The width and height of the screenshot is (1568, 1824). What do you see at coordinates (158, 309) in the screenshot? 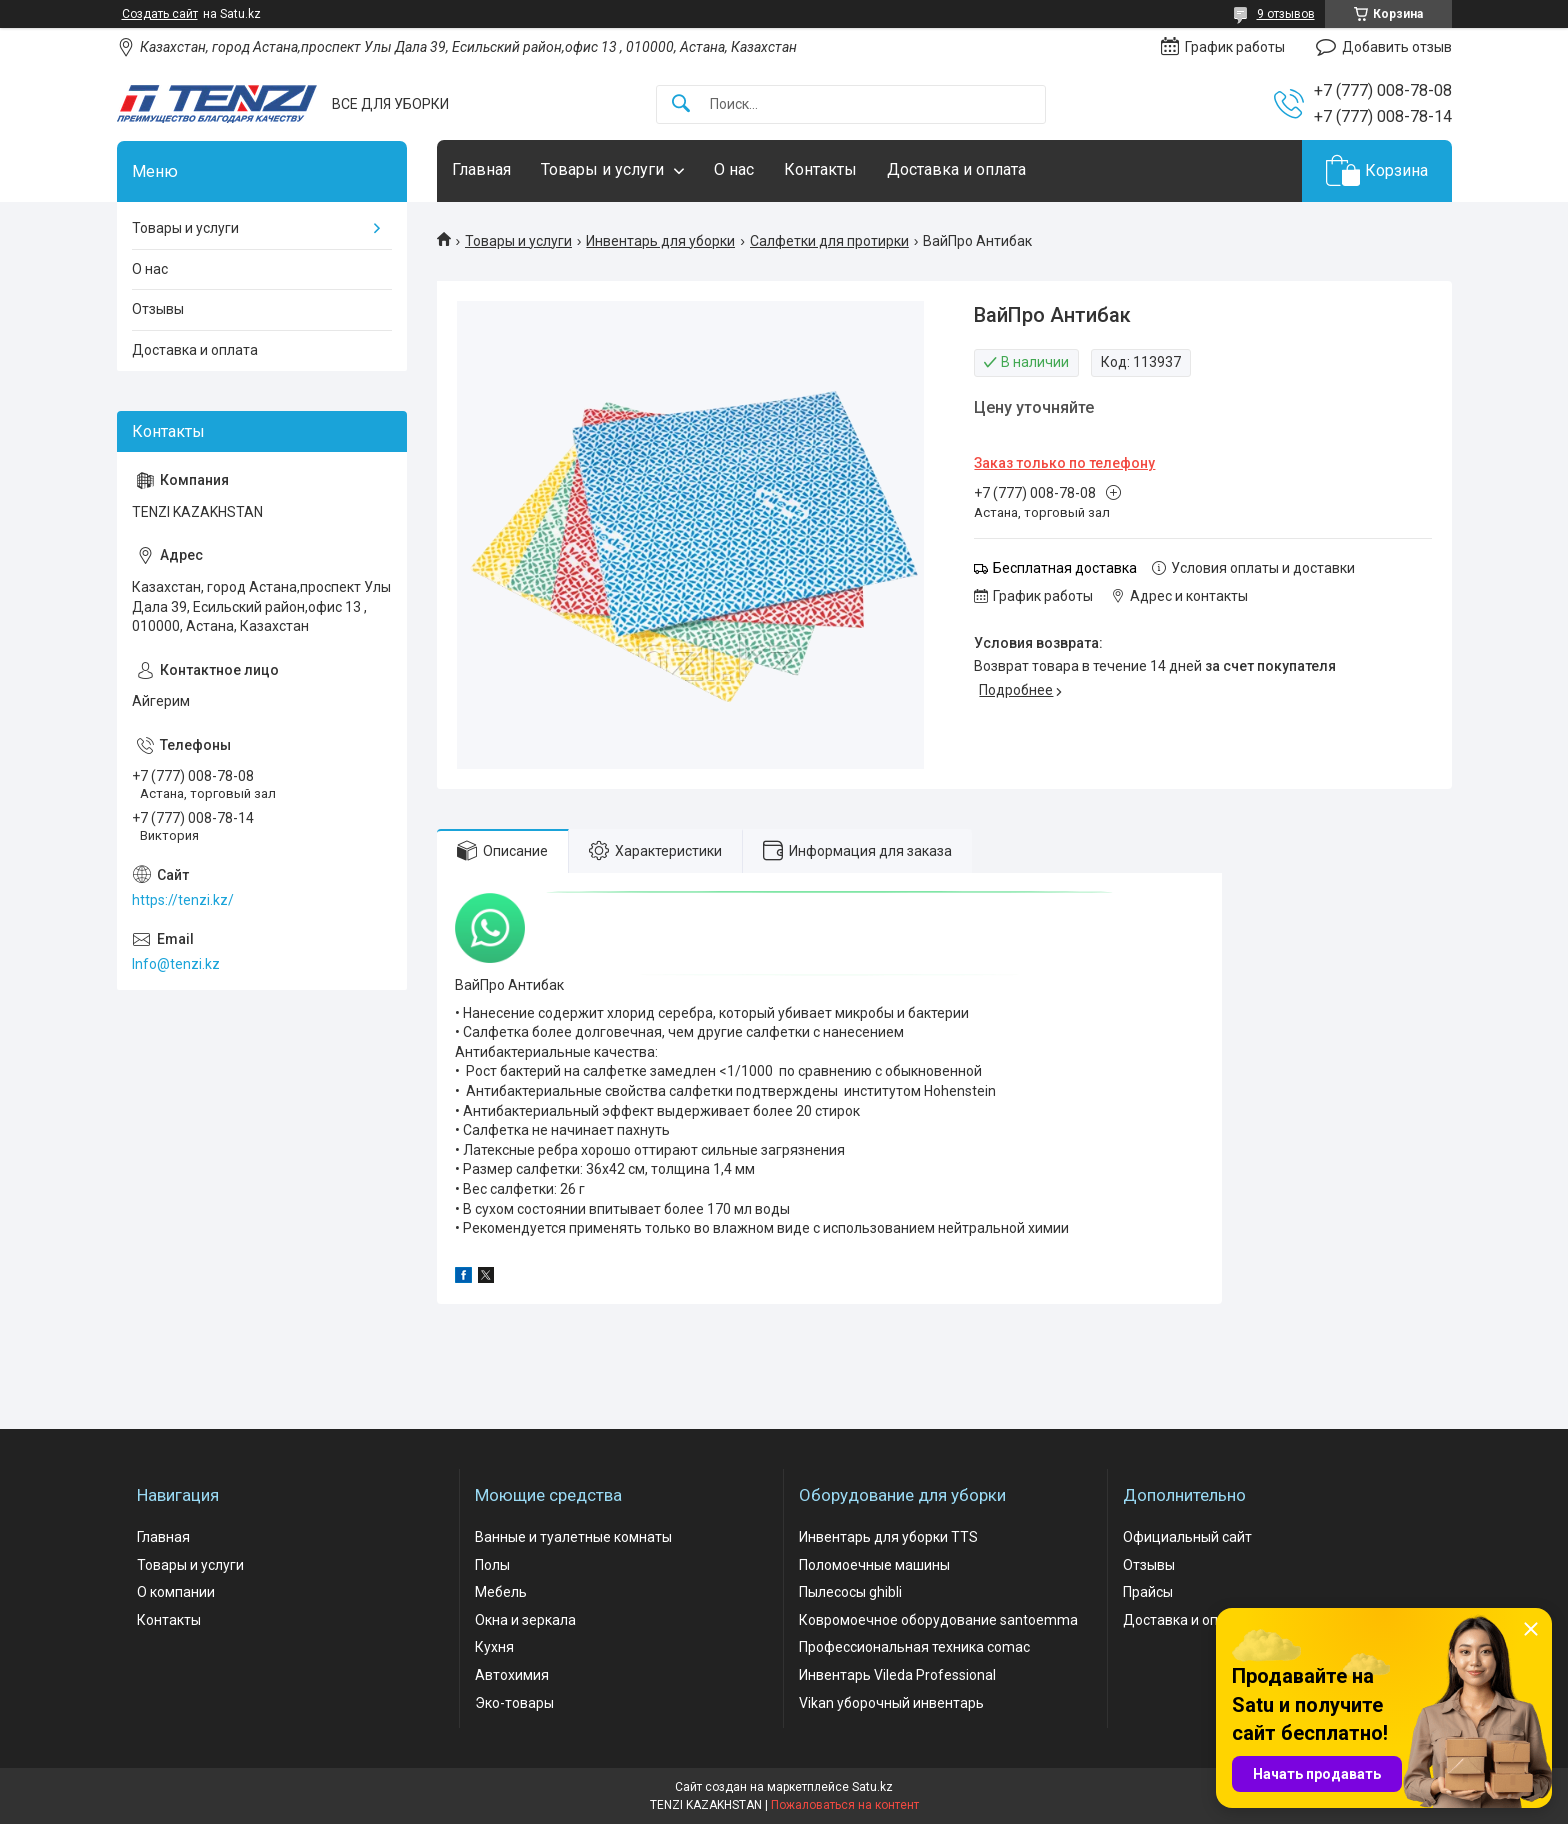
I see `Отзывы` at bounding box center [158, 309].